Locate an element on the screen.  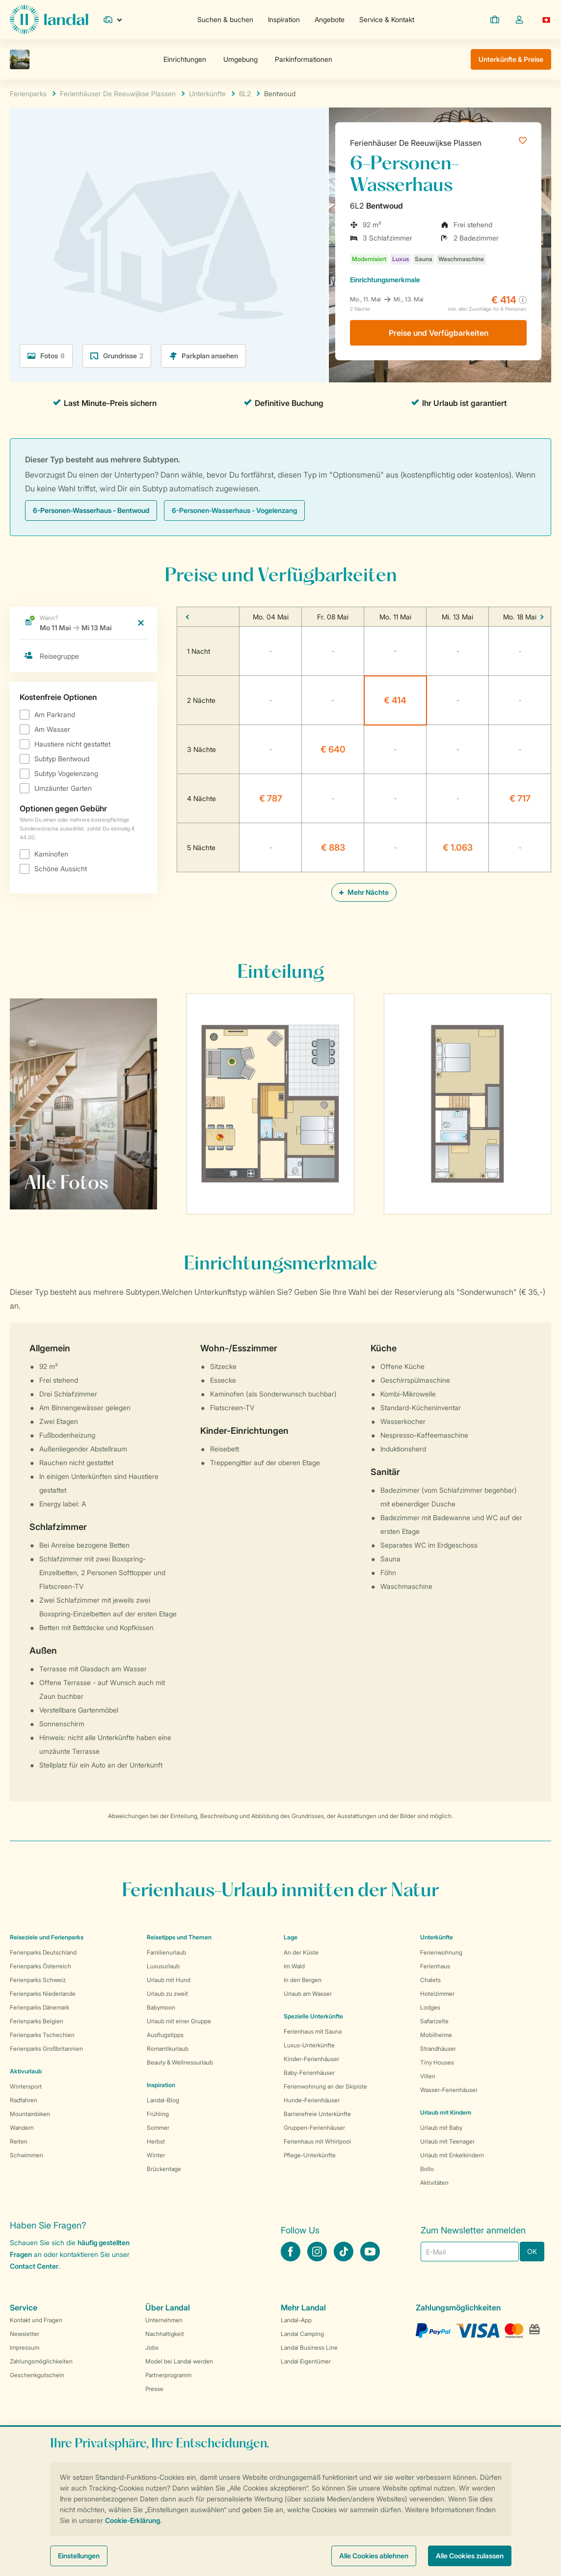
Strandhäuser is located at coordinates (438, 2048).